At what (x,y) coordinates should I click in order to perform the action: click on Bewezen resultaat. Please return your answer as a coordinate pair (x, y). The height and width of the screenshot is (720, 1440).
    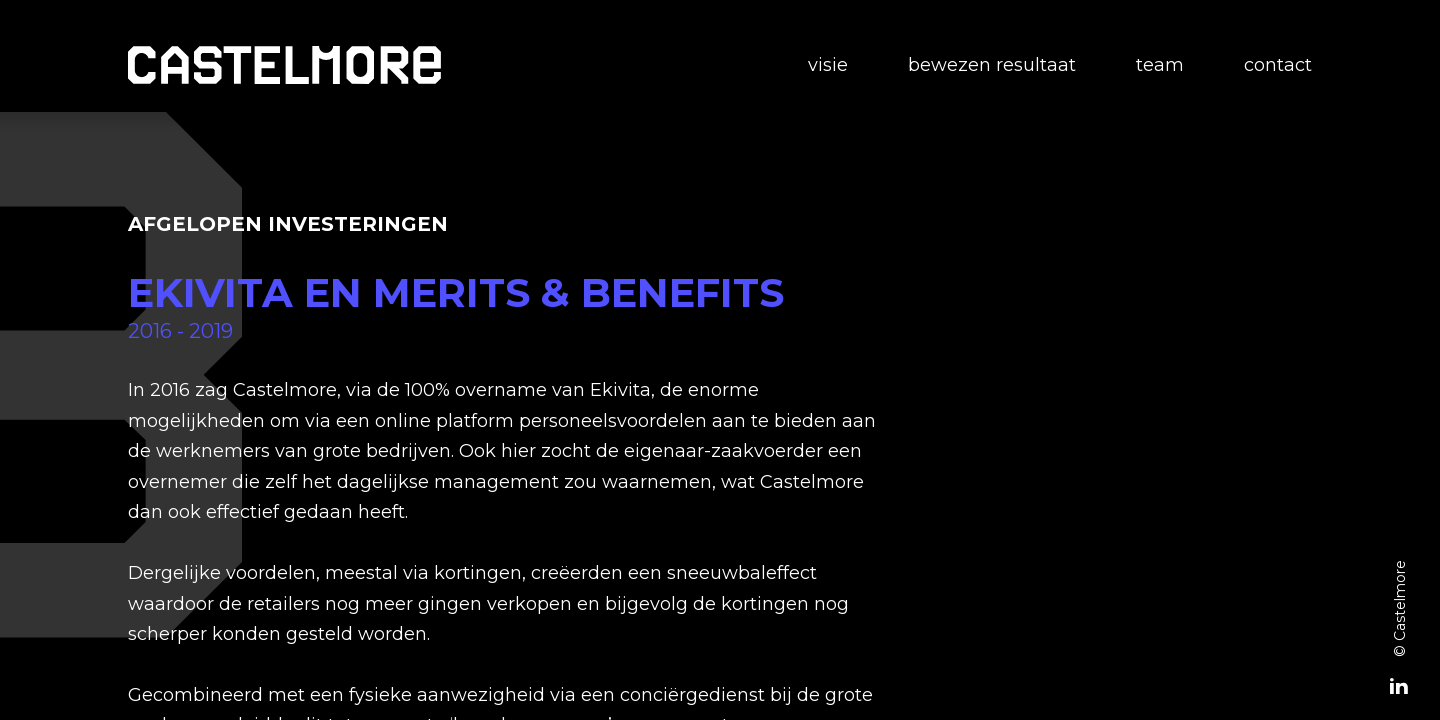
    Looking at the image, I should click on (992, 65).